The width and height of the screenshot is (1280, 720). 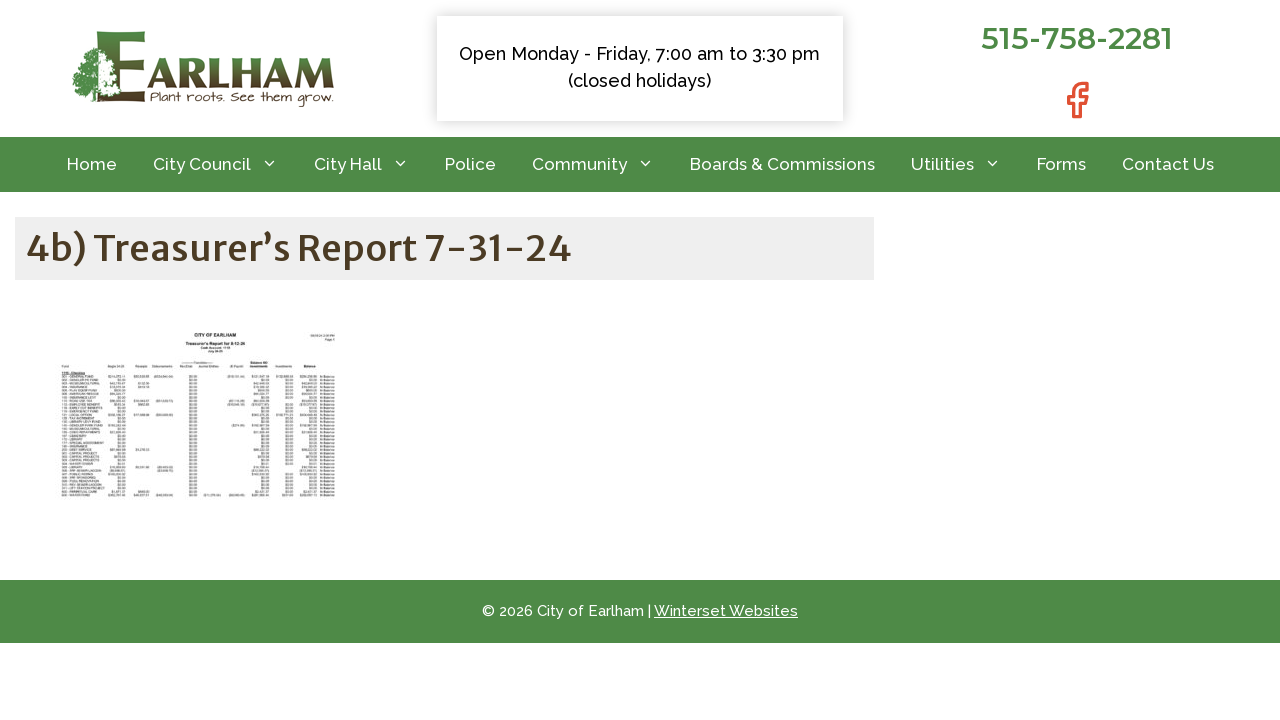 What do you see at coordinates (92, 164) in the screenshot?
I see `Home` at bounding box center [92, 164].